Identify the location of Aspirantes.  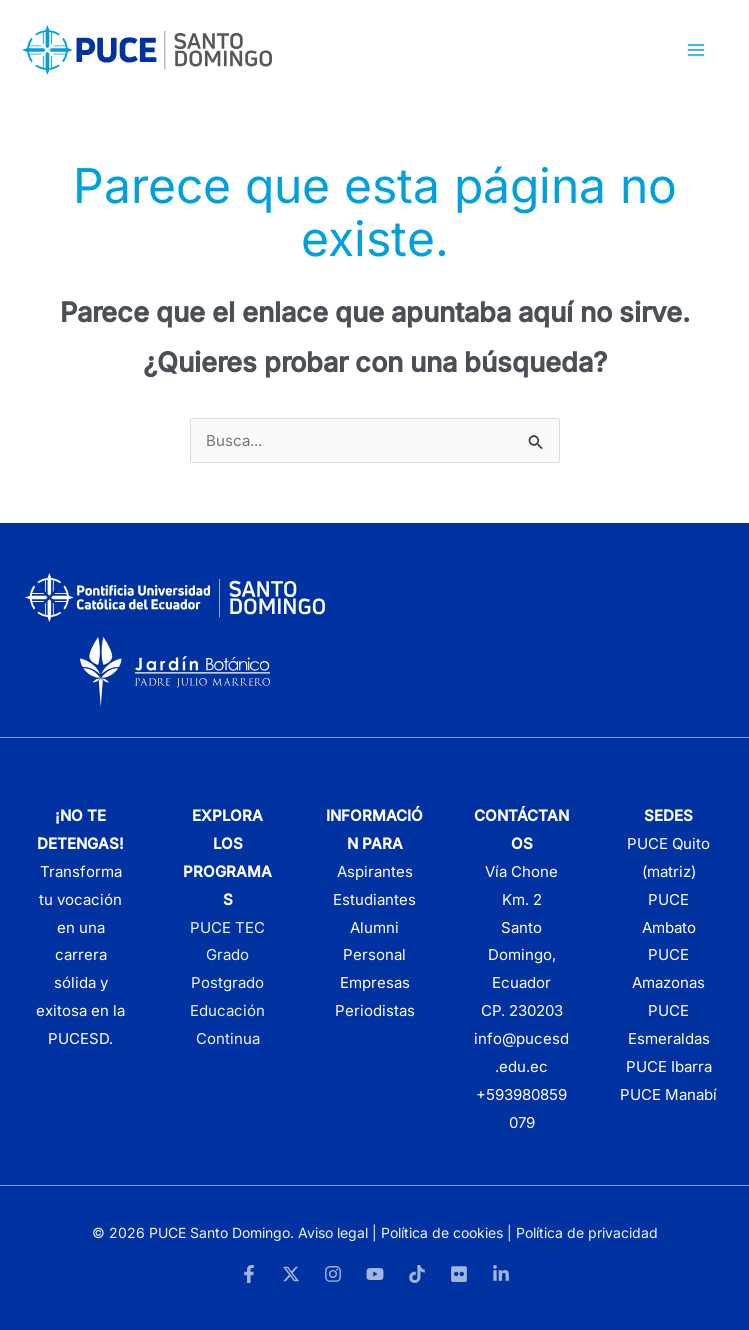
(375, 871).